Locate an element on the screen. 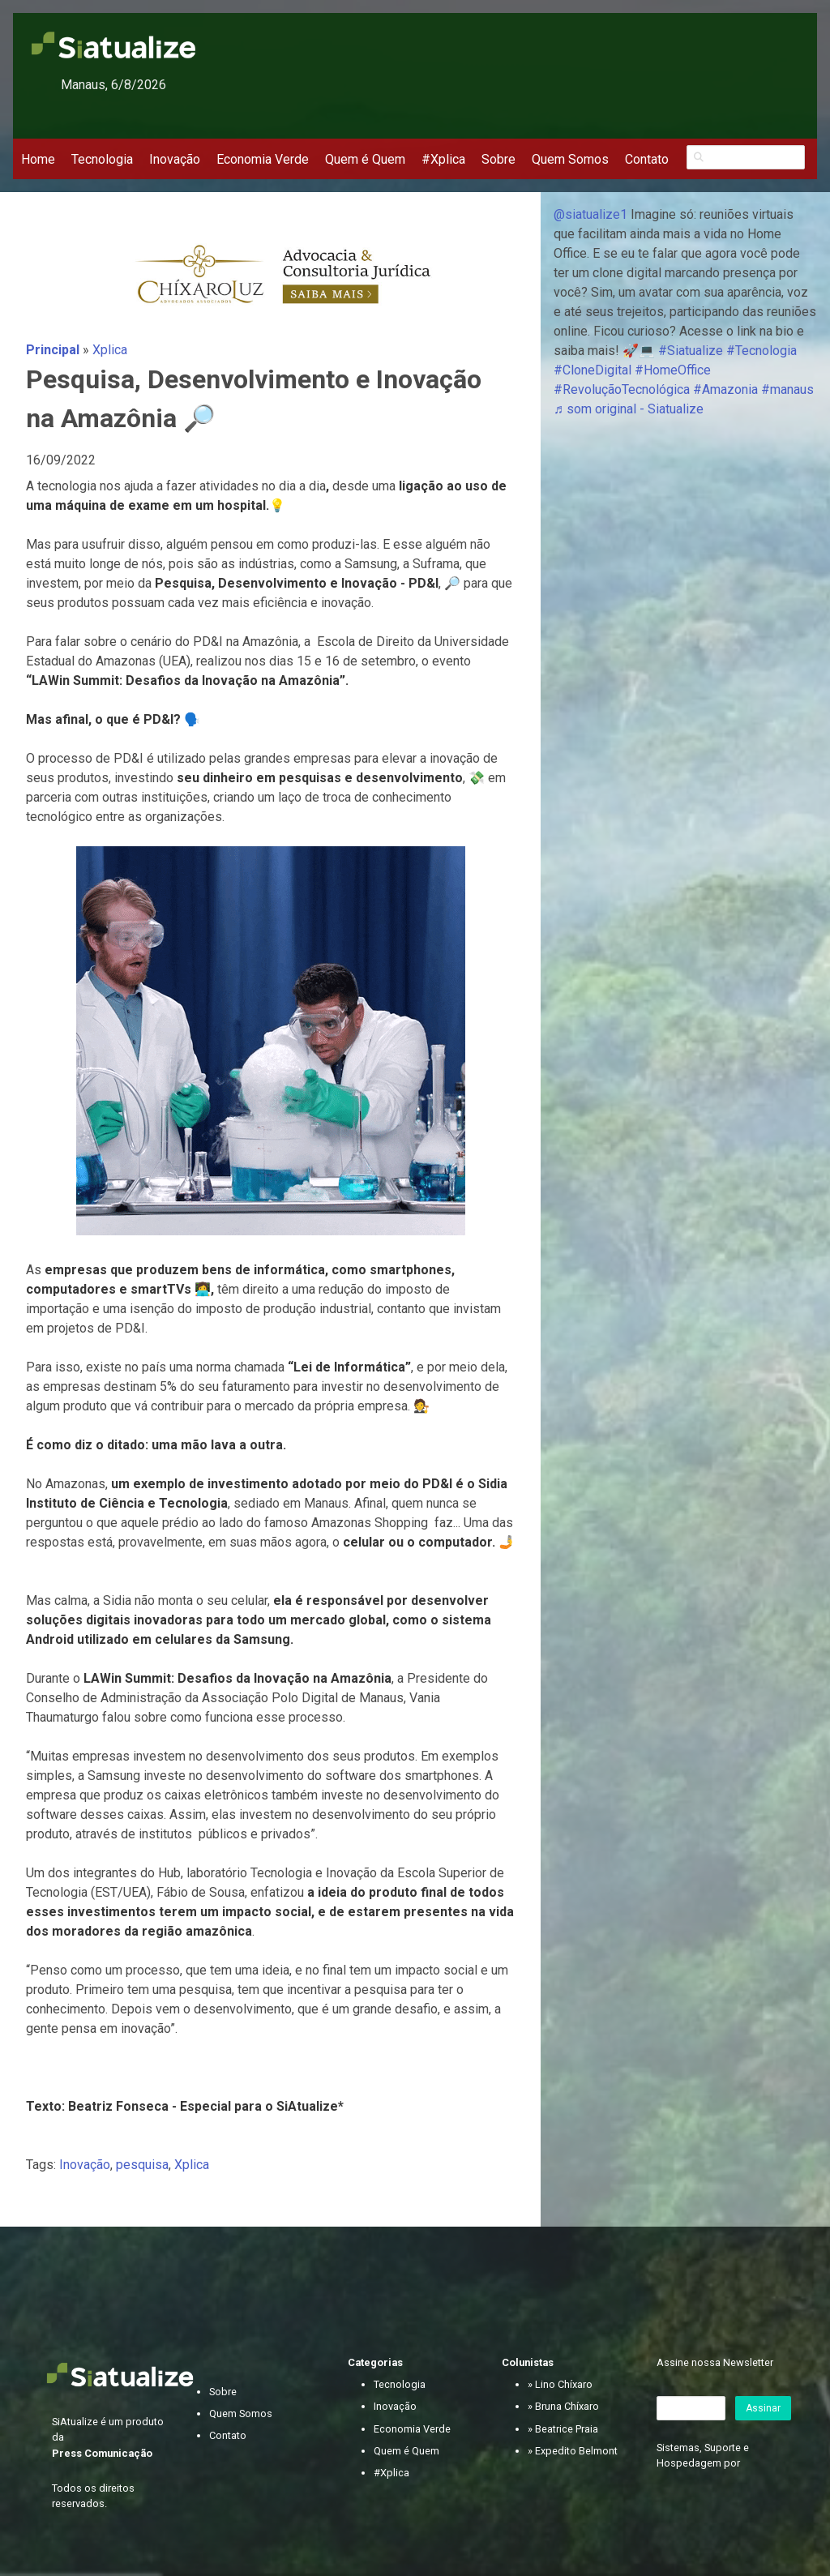 This screenshot has height=2576, width=830. @siatualize1 is located at coordinates (590, 214).